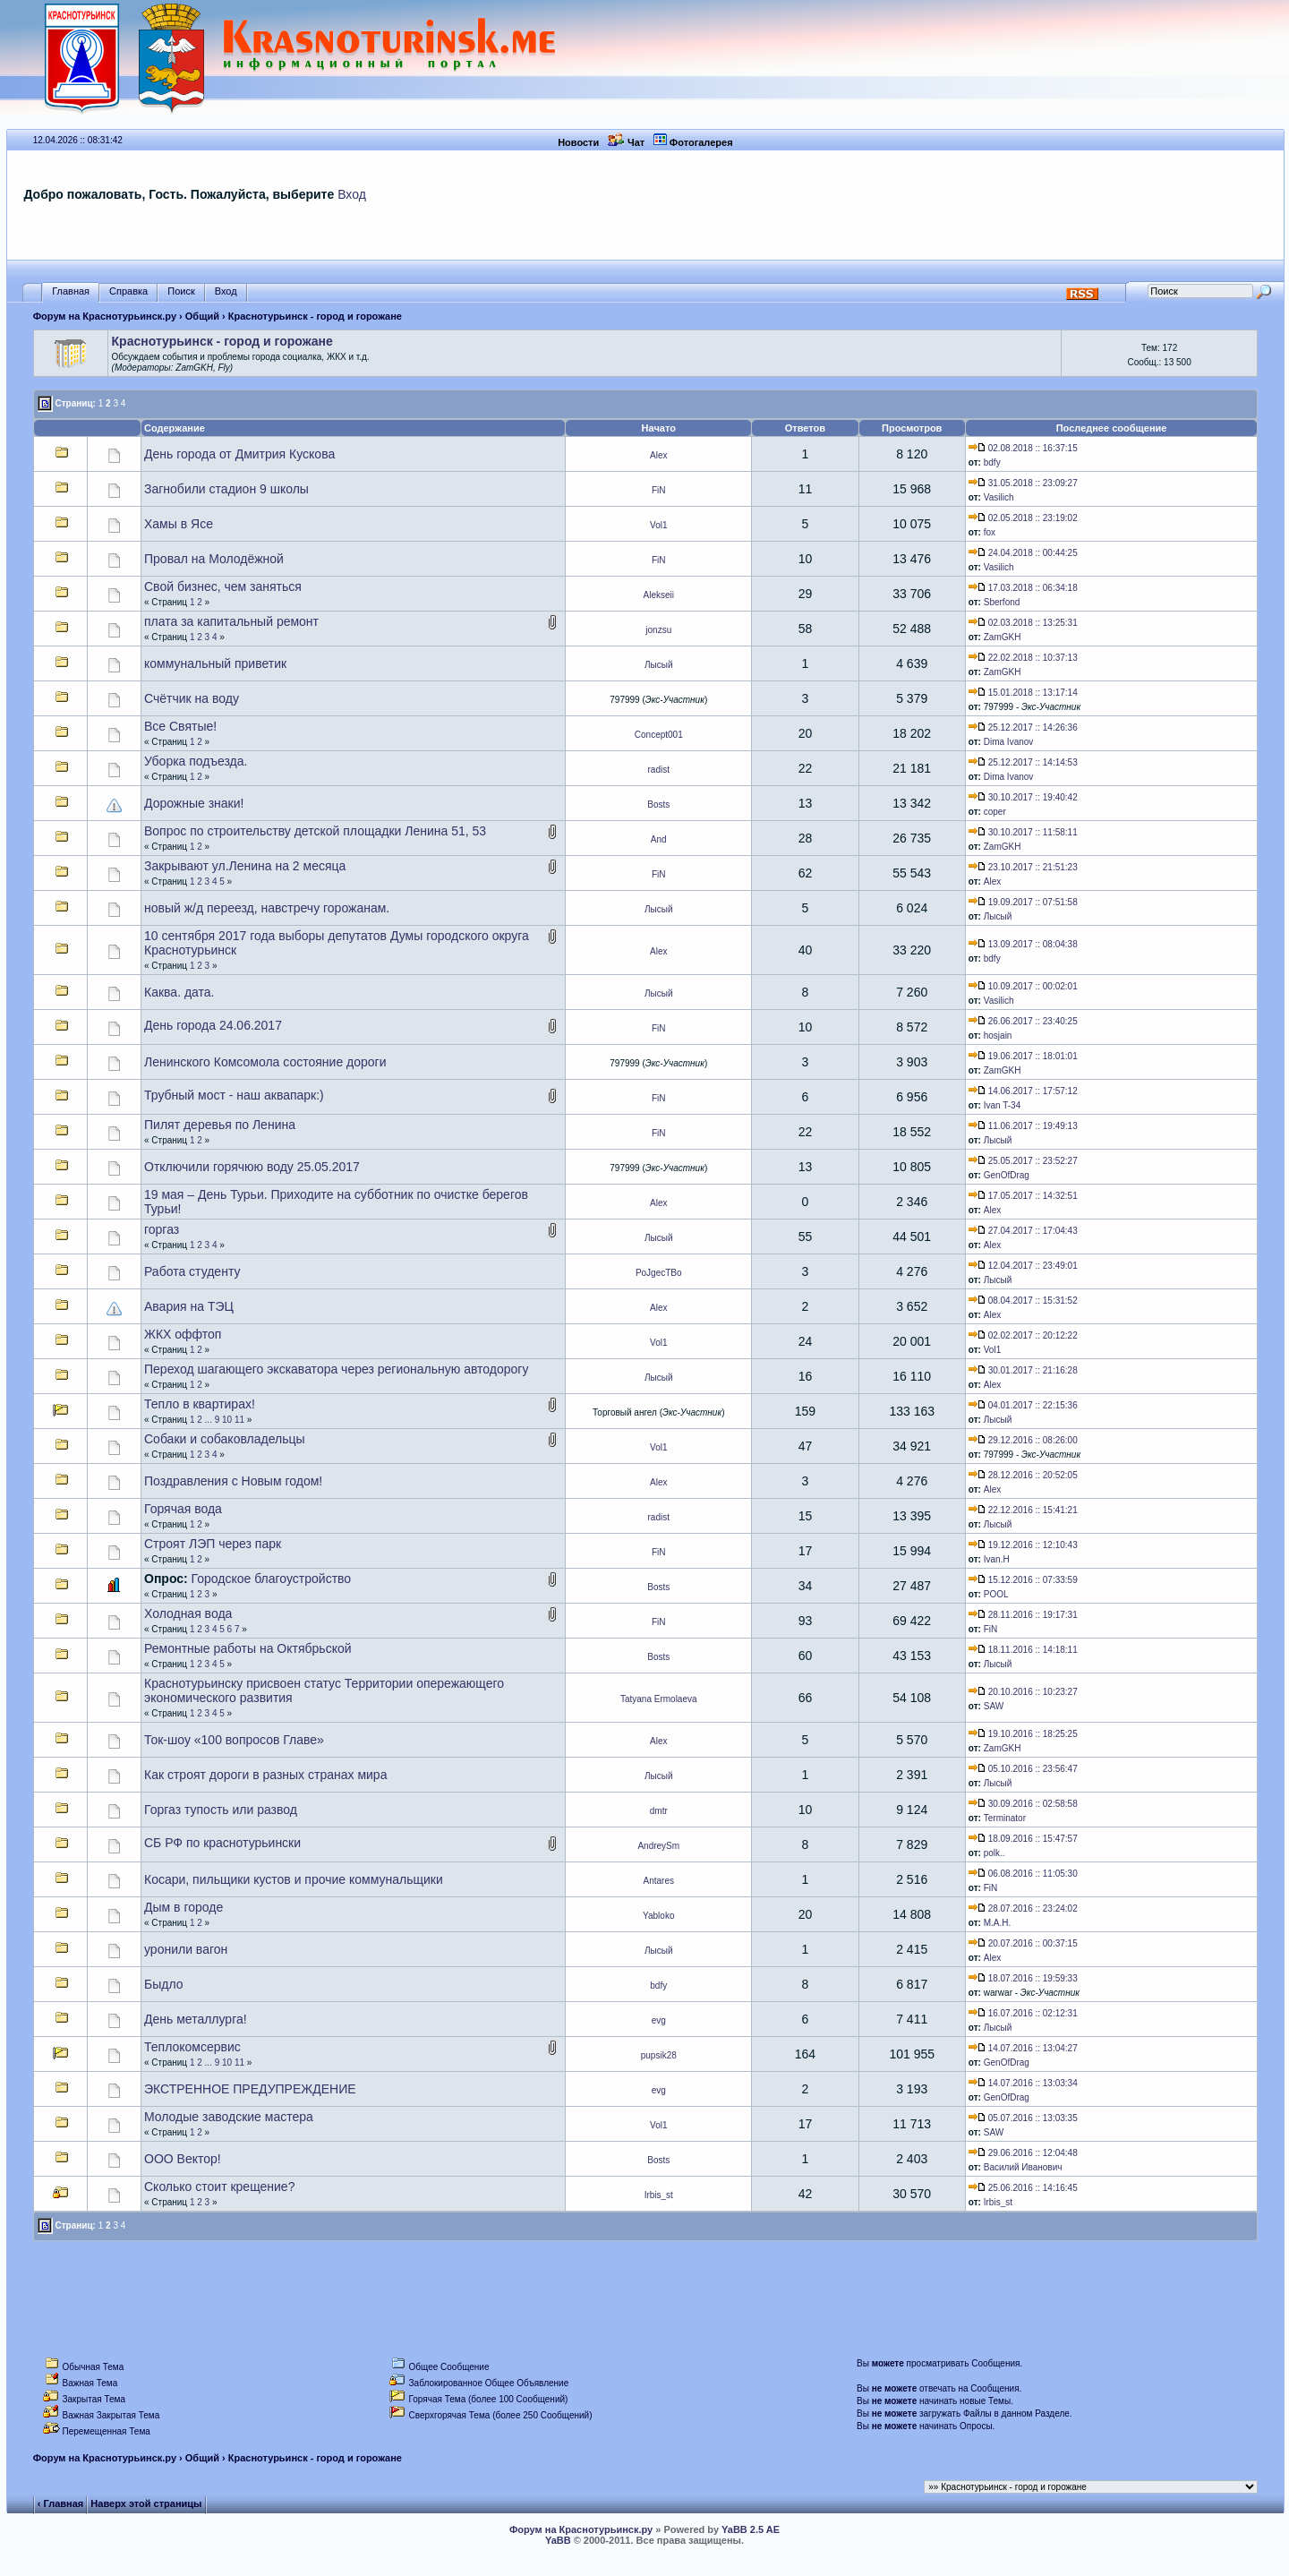 The height and width of the screenshot is (2576, 1289). I want to click on 20.10.2016 :: 10:23:27, so click(1023, 1692).